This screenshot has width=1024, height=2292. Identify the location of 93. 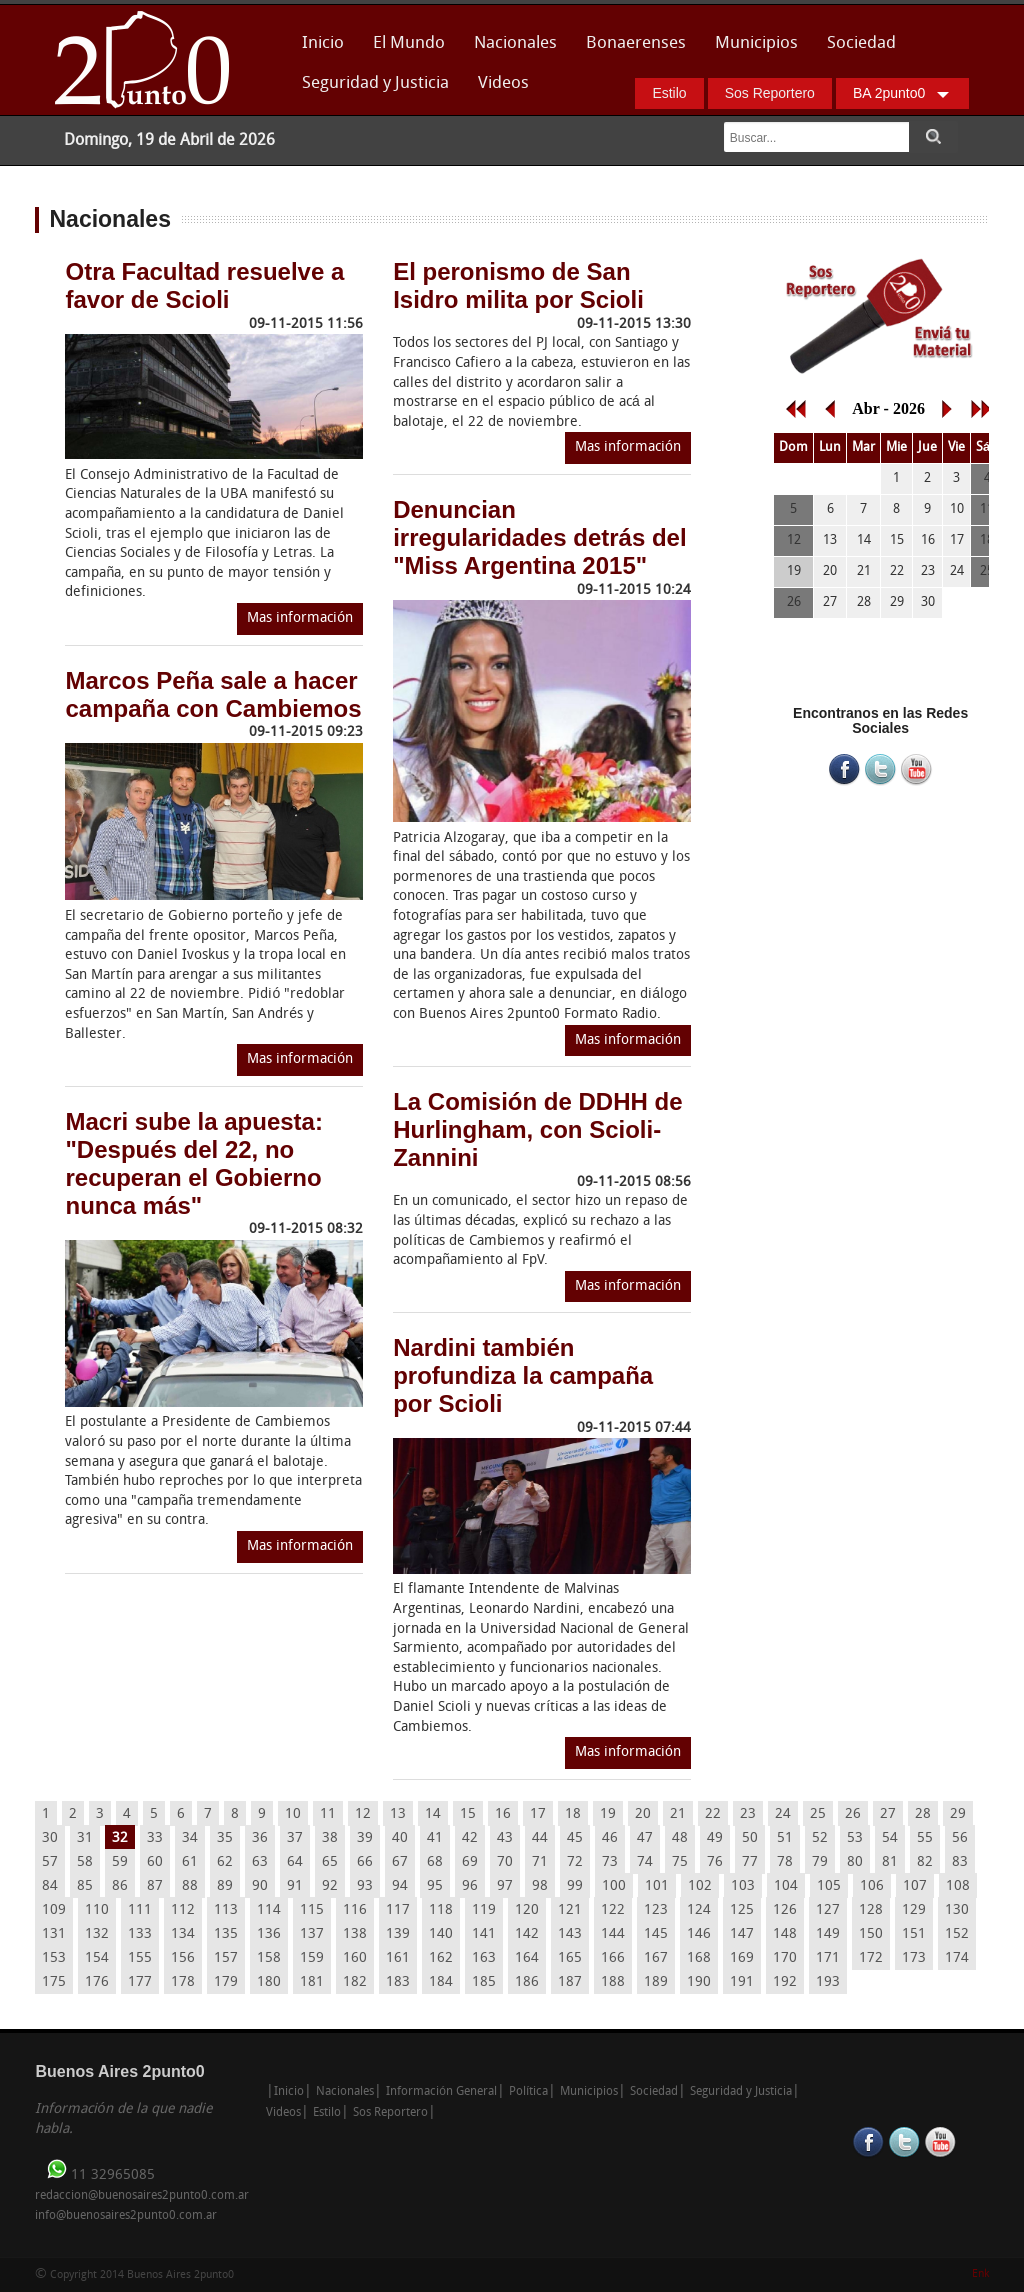
(365, 1886).